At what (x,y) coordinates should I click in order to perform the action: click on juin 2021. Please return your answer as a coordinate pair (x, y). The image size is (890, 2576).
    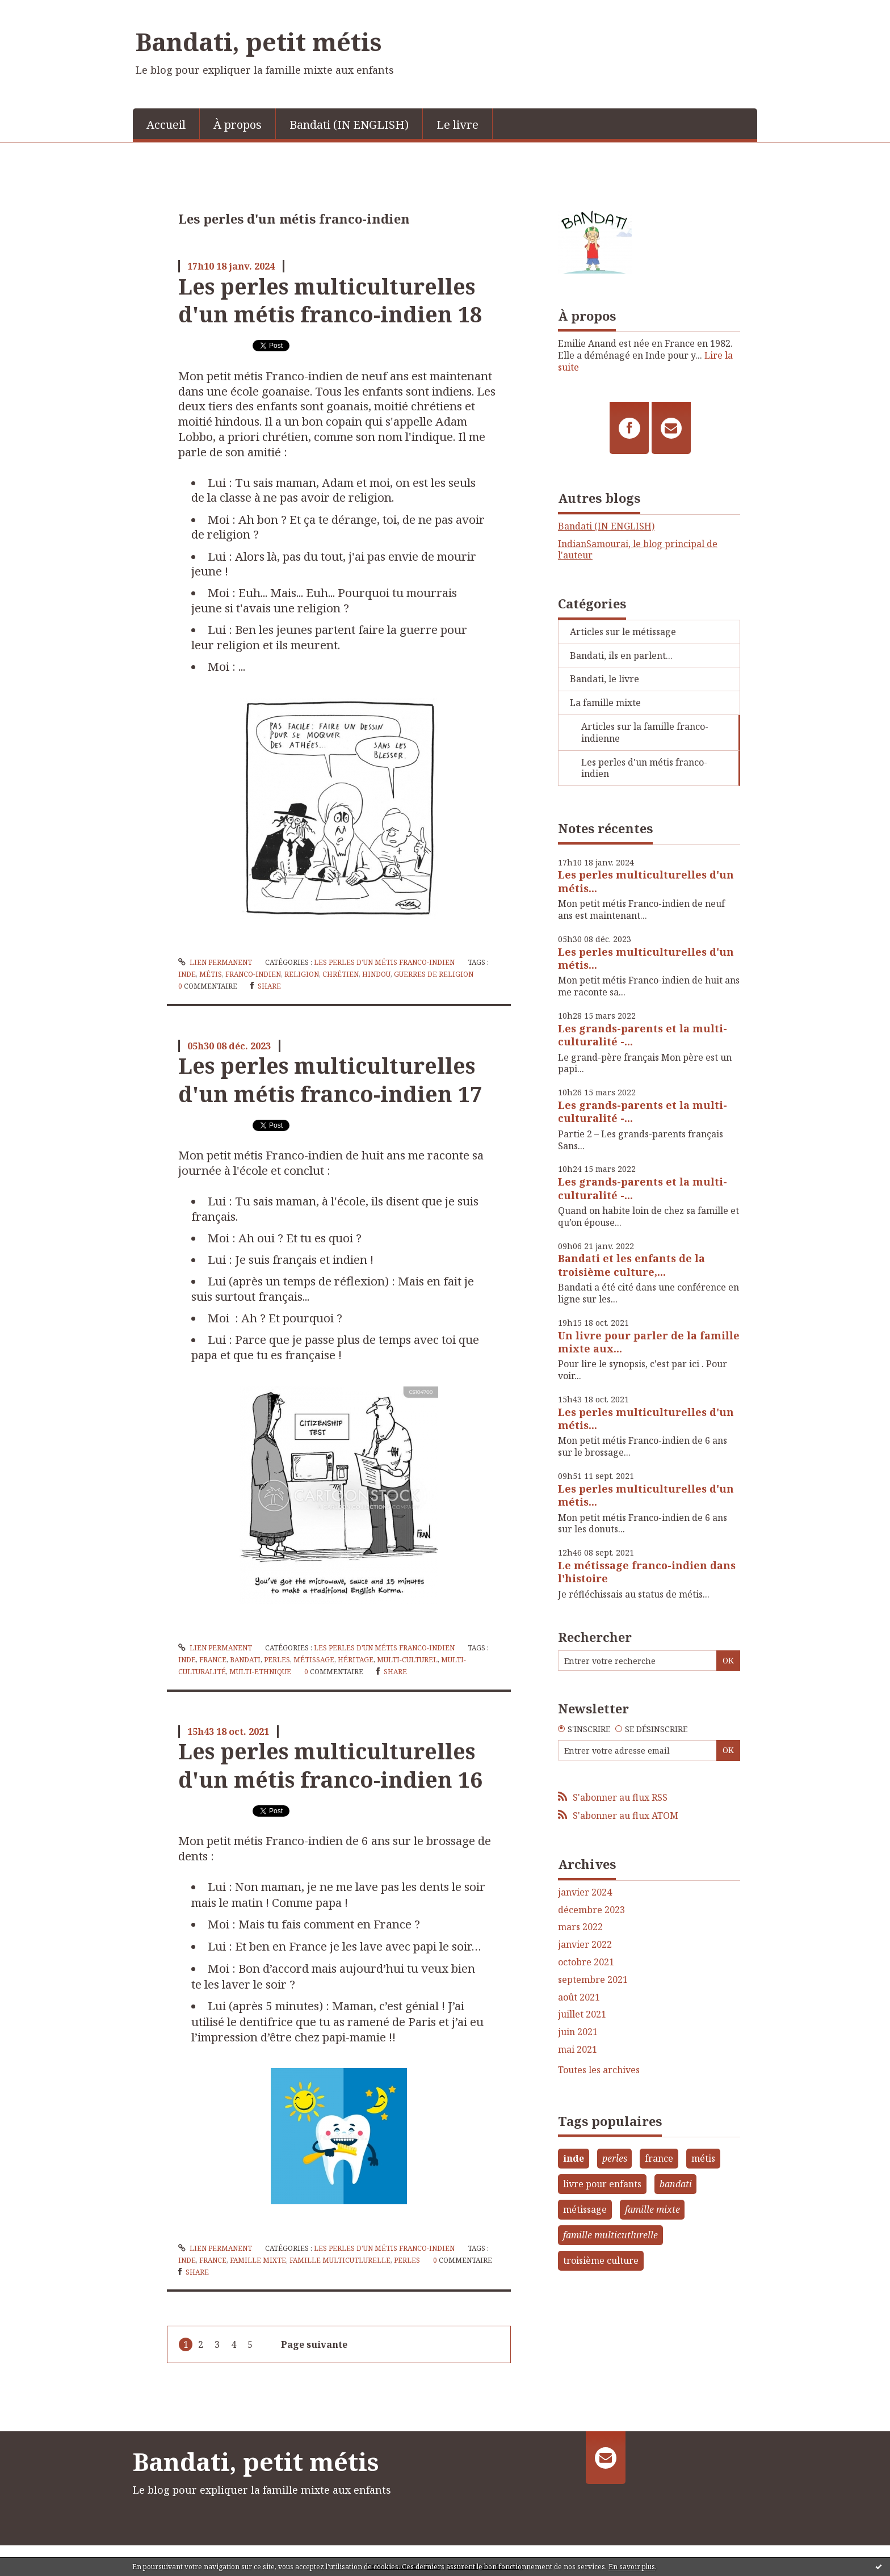
    Looking at the image, I should click on (578, 2032).